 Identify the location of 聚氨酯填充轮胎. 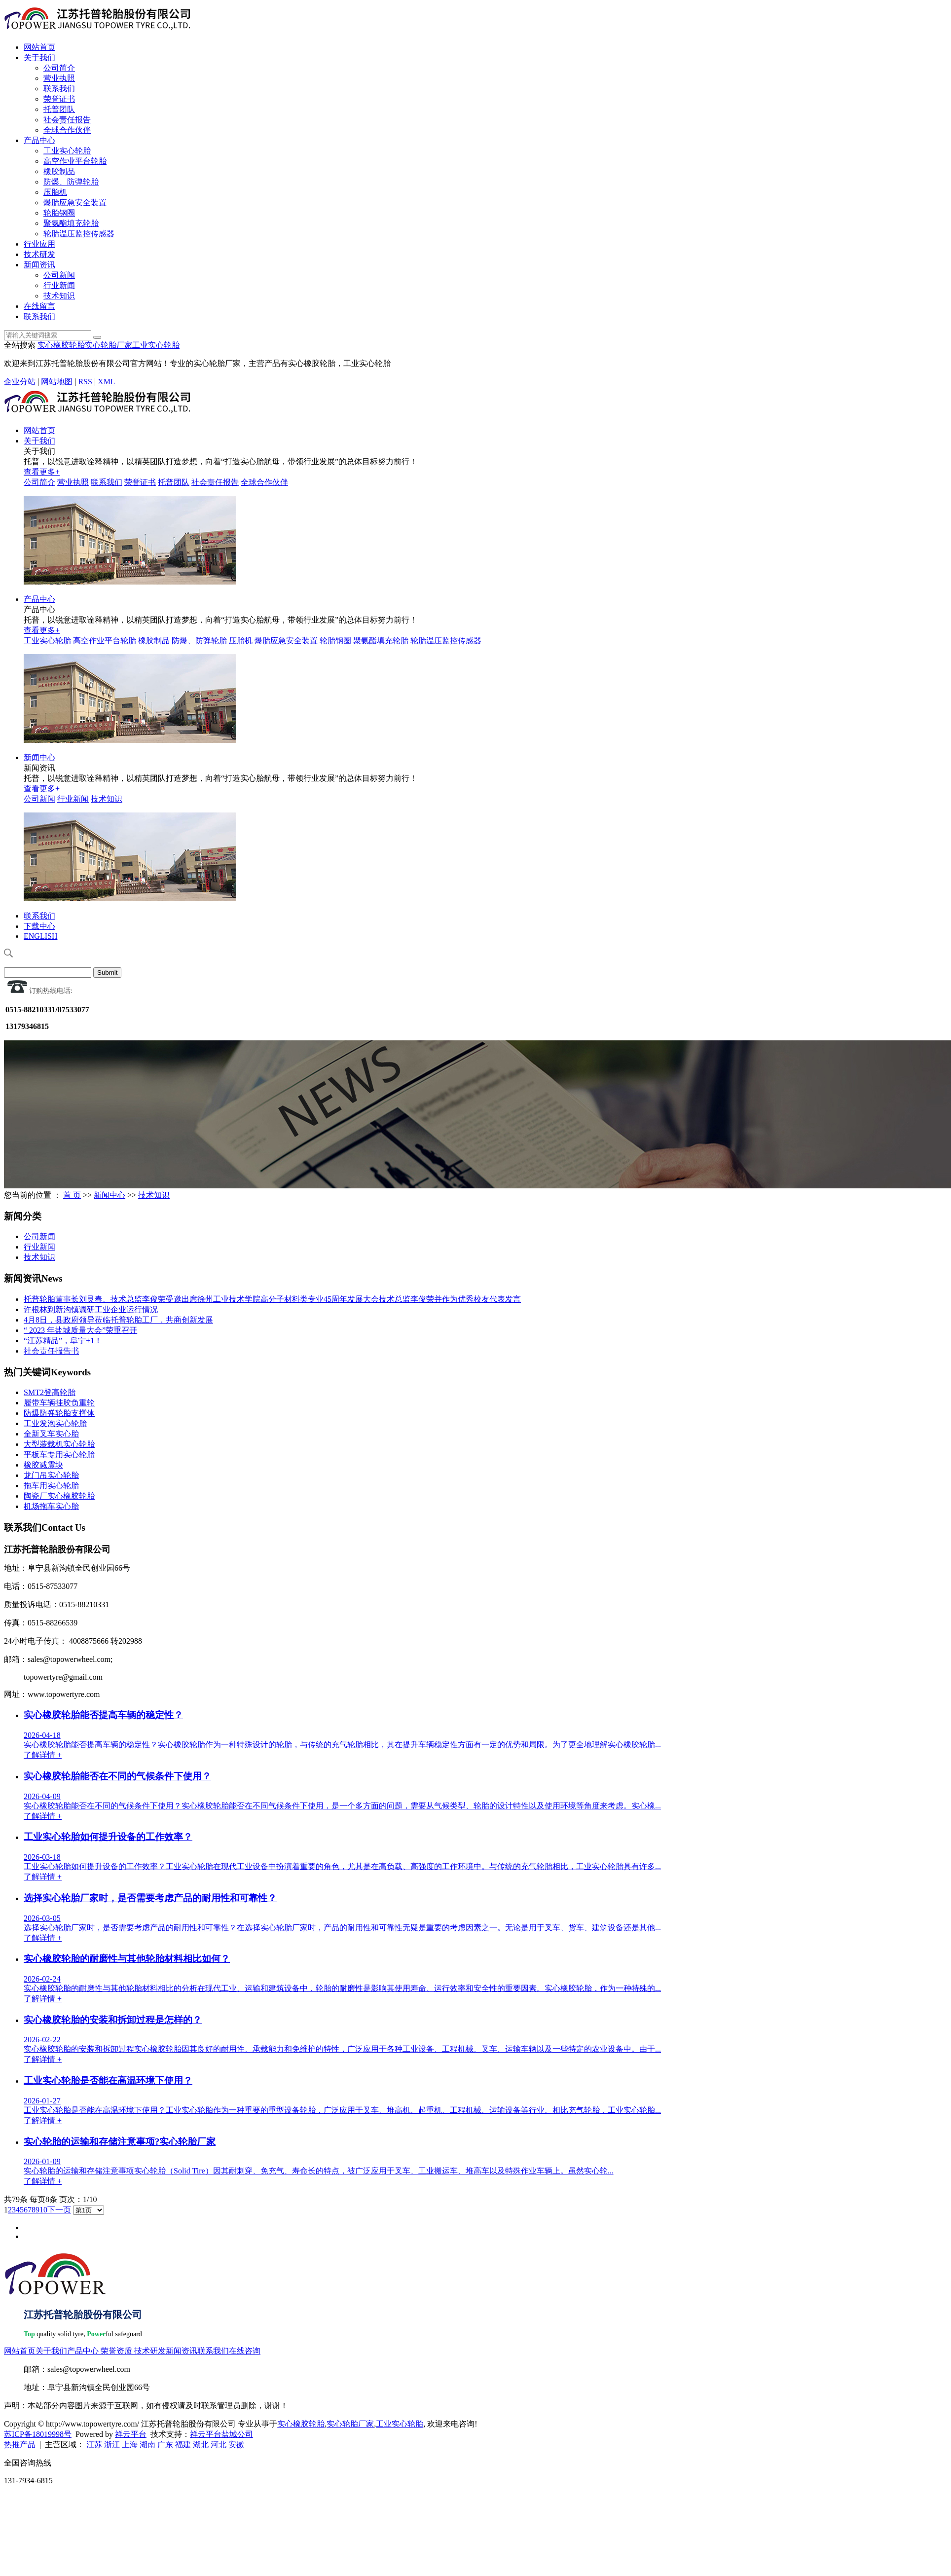
(71, 223).